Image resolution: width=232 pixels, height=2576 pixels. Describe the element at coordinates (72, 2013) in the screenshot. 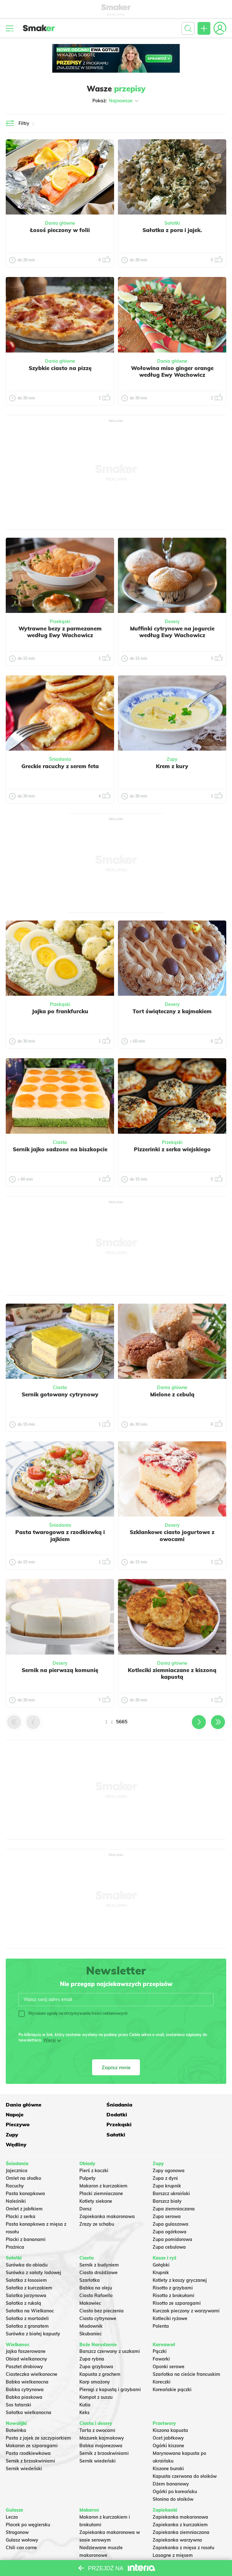

I see `Wyrażam zgodę na otrzymywanie treści reklamowych` at that location.